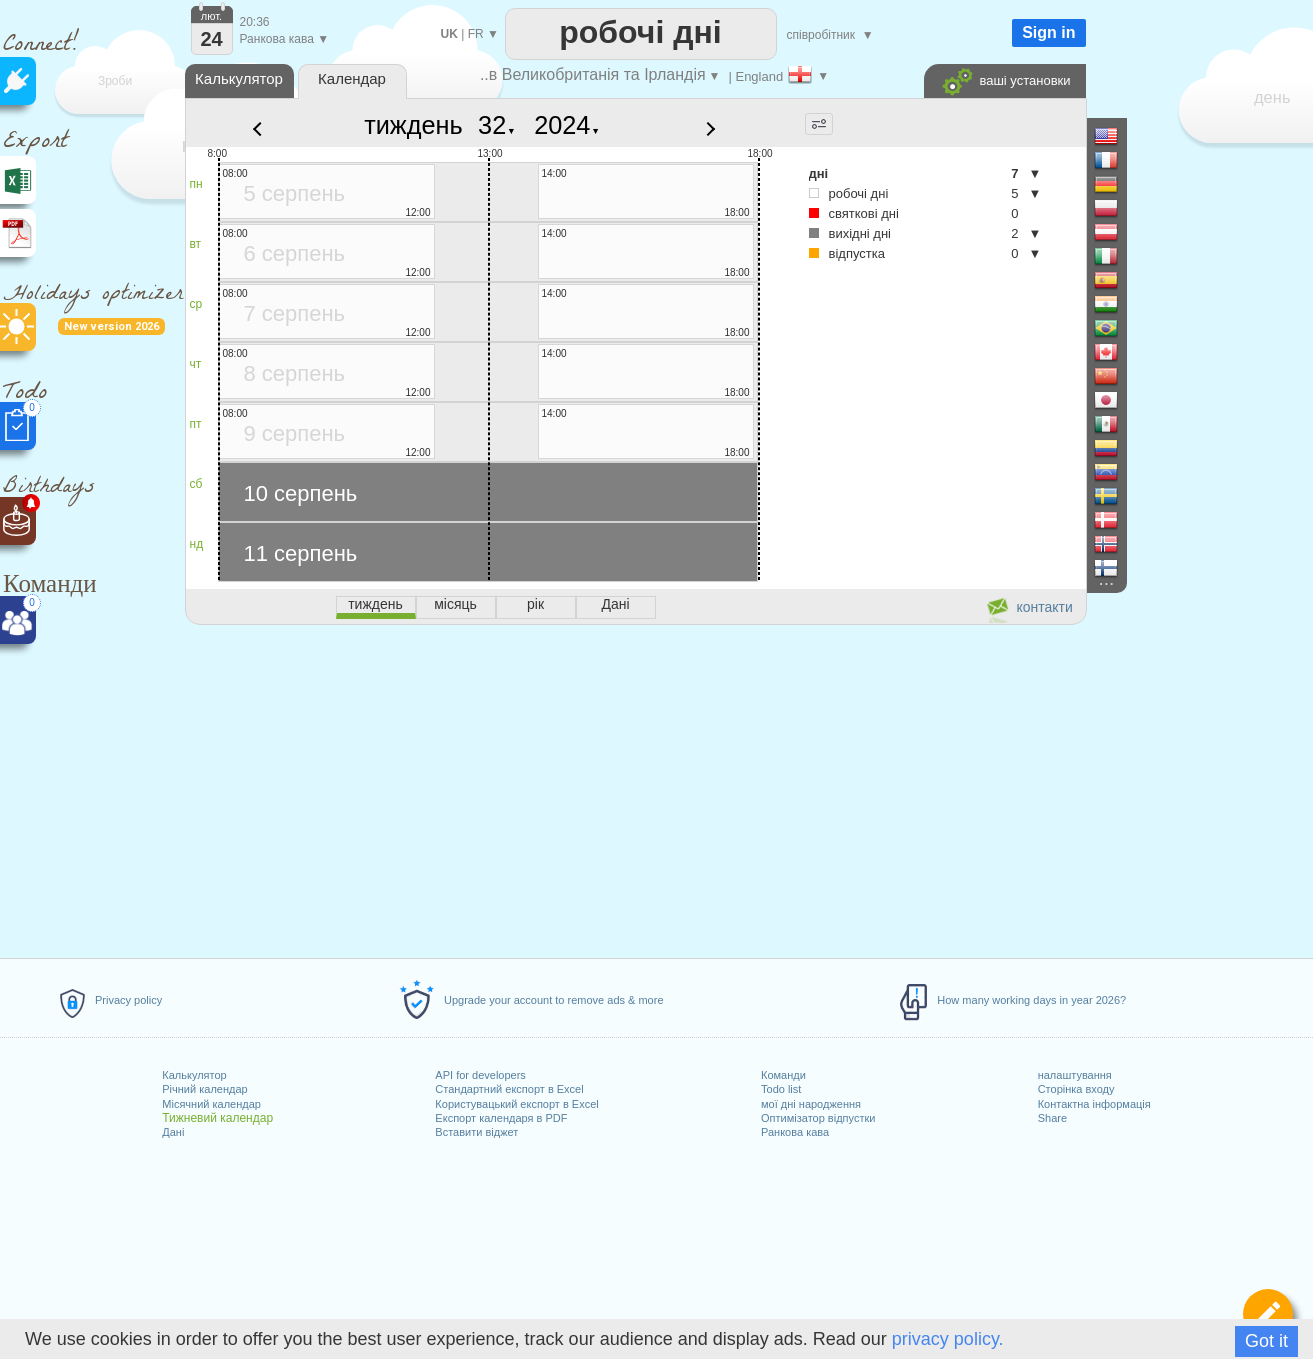  I want to click on API for developers, so click(480, 1075).